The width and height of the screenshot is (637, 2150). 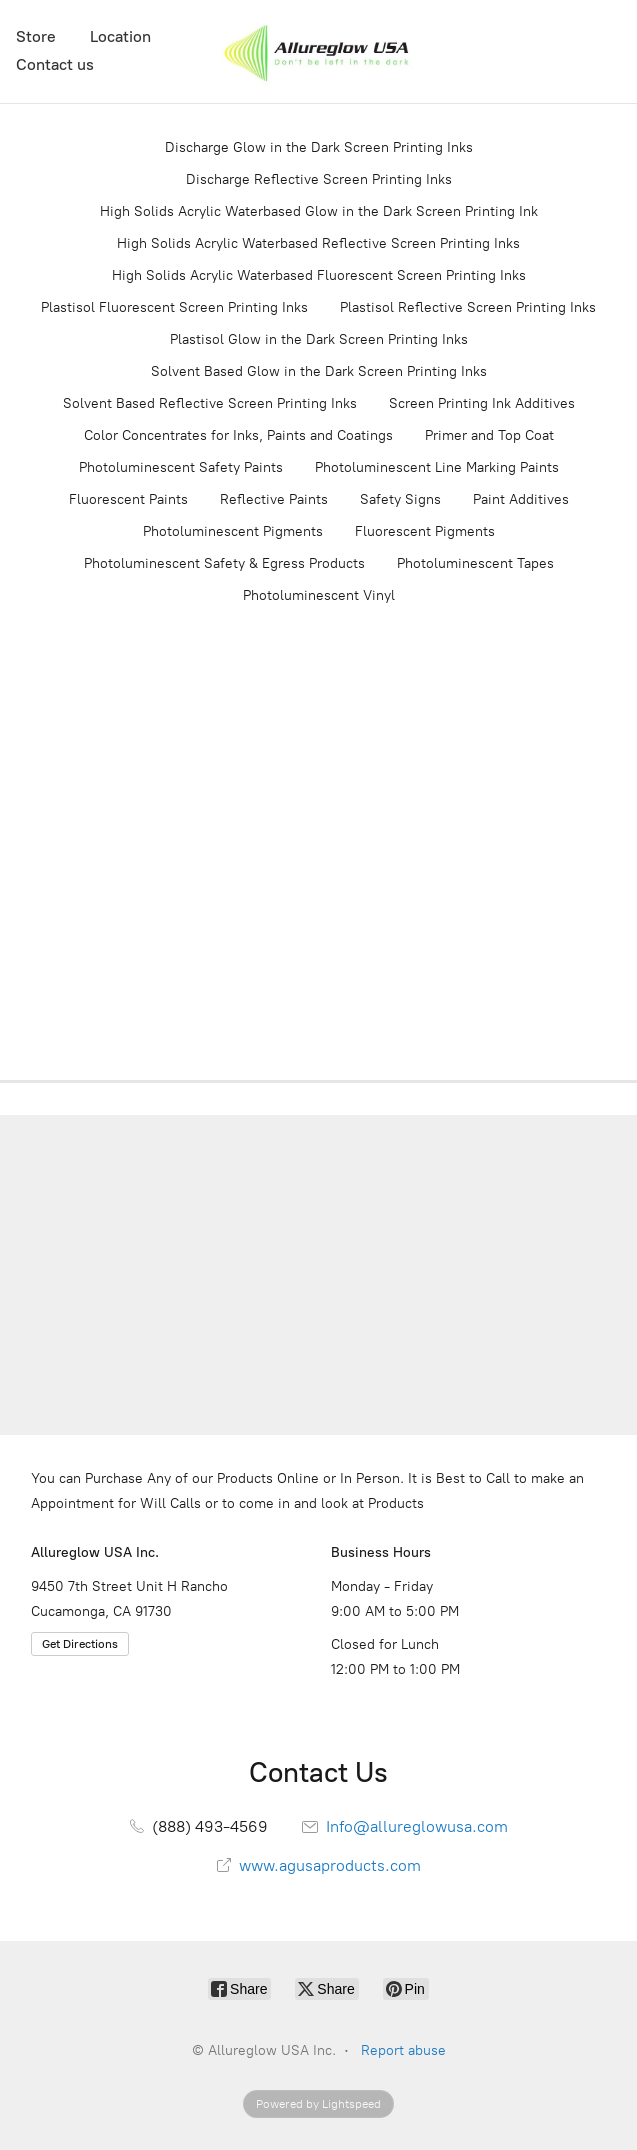 I want to click on Contact us, so click(x=55, y=64).